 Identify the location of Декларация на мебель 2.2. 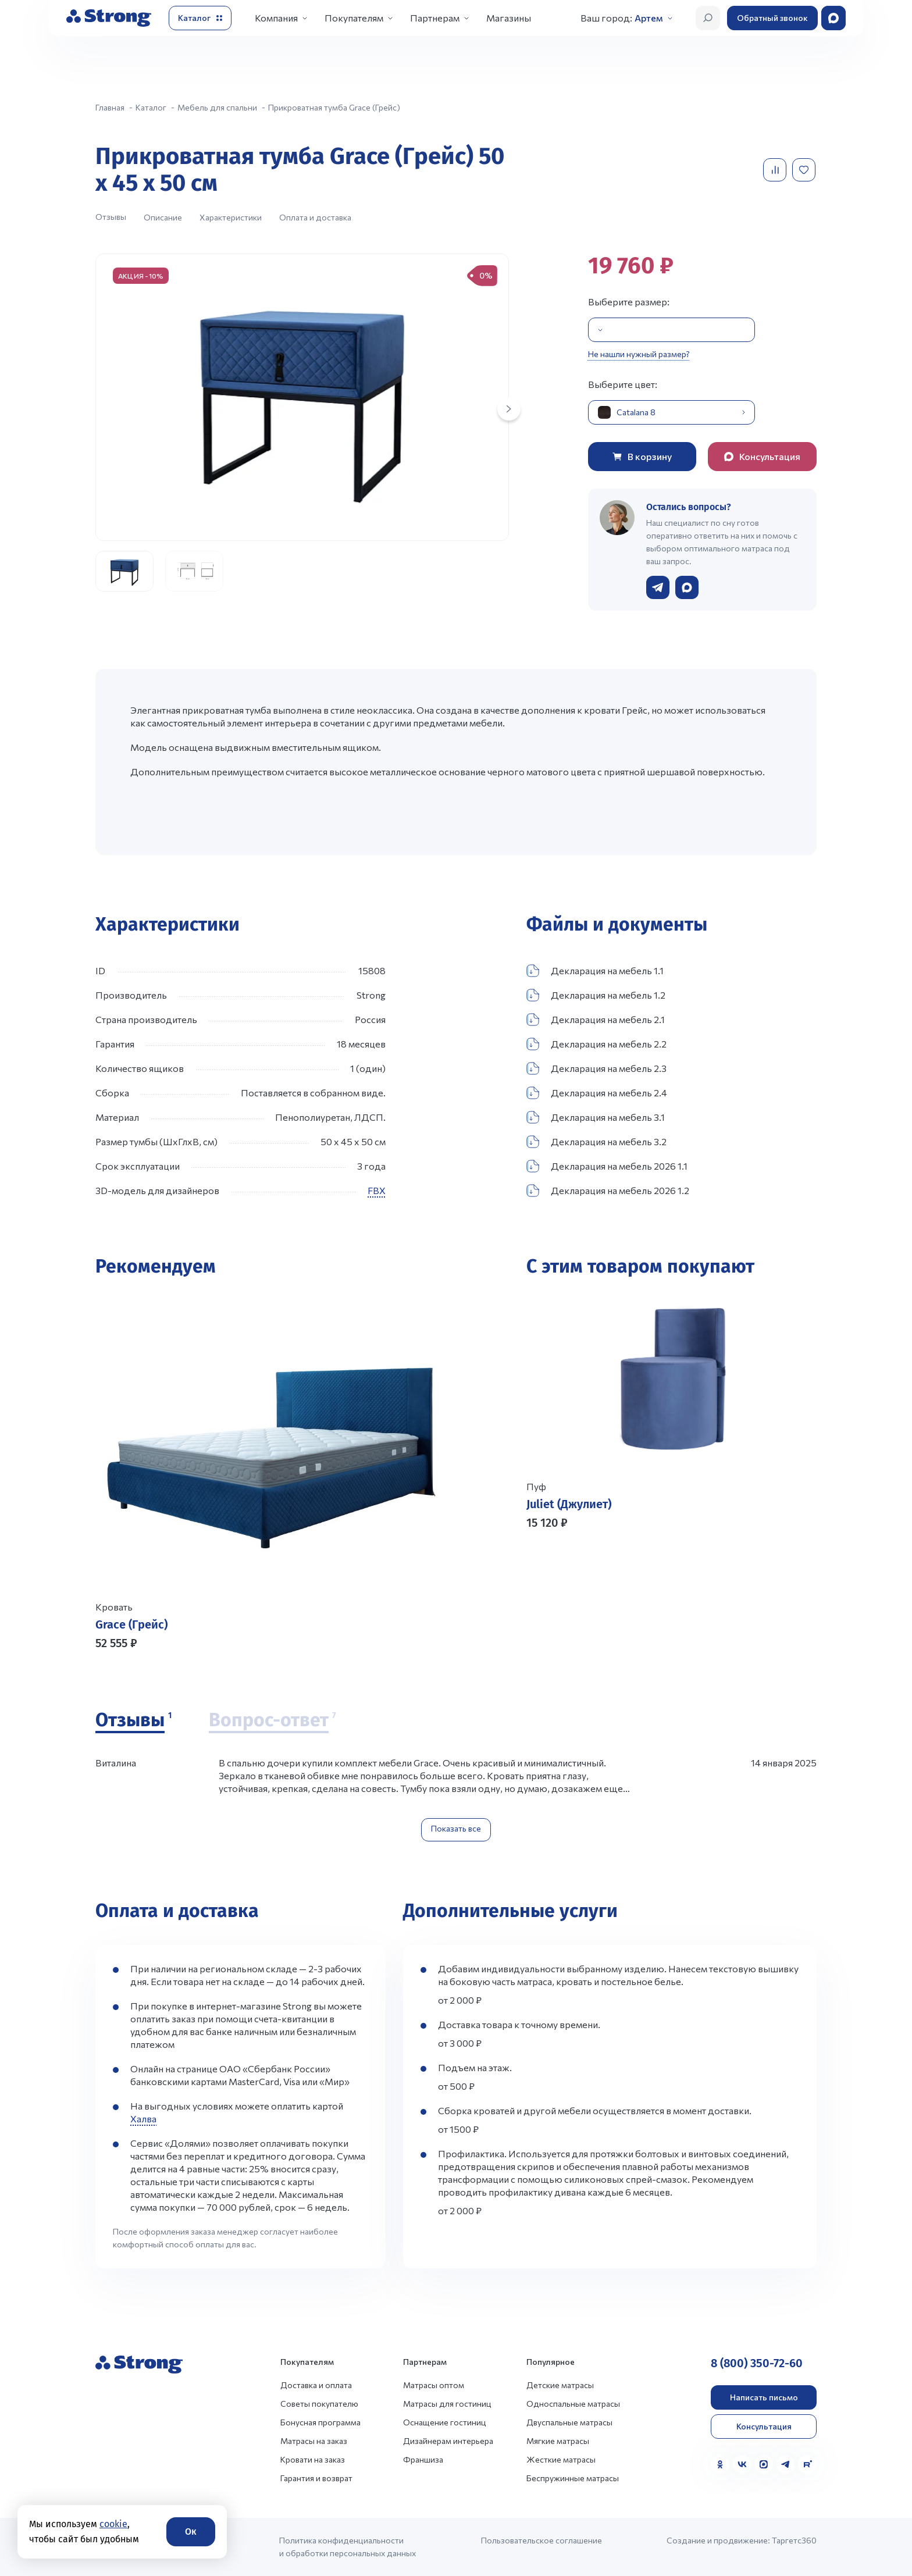
(596, 1044).